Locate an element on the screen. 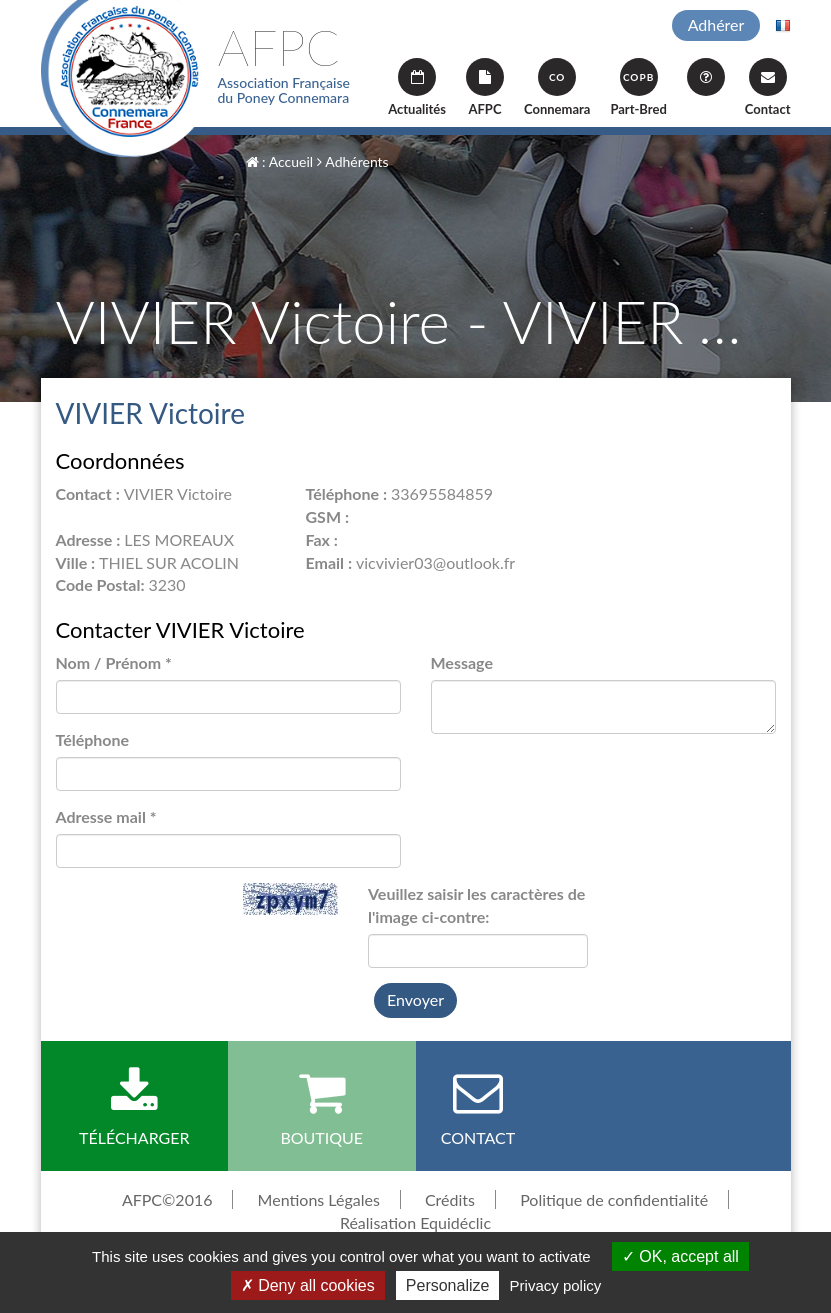 Image resolution: width=831 pixels, height=1313 pixels. Part-Bred [button] is located at coordinates (638, 87).